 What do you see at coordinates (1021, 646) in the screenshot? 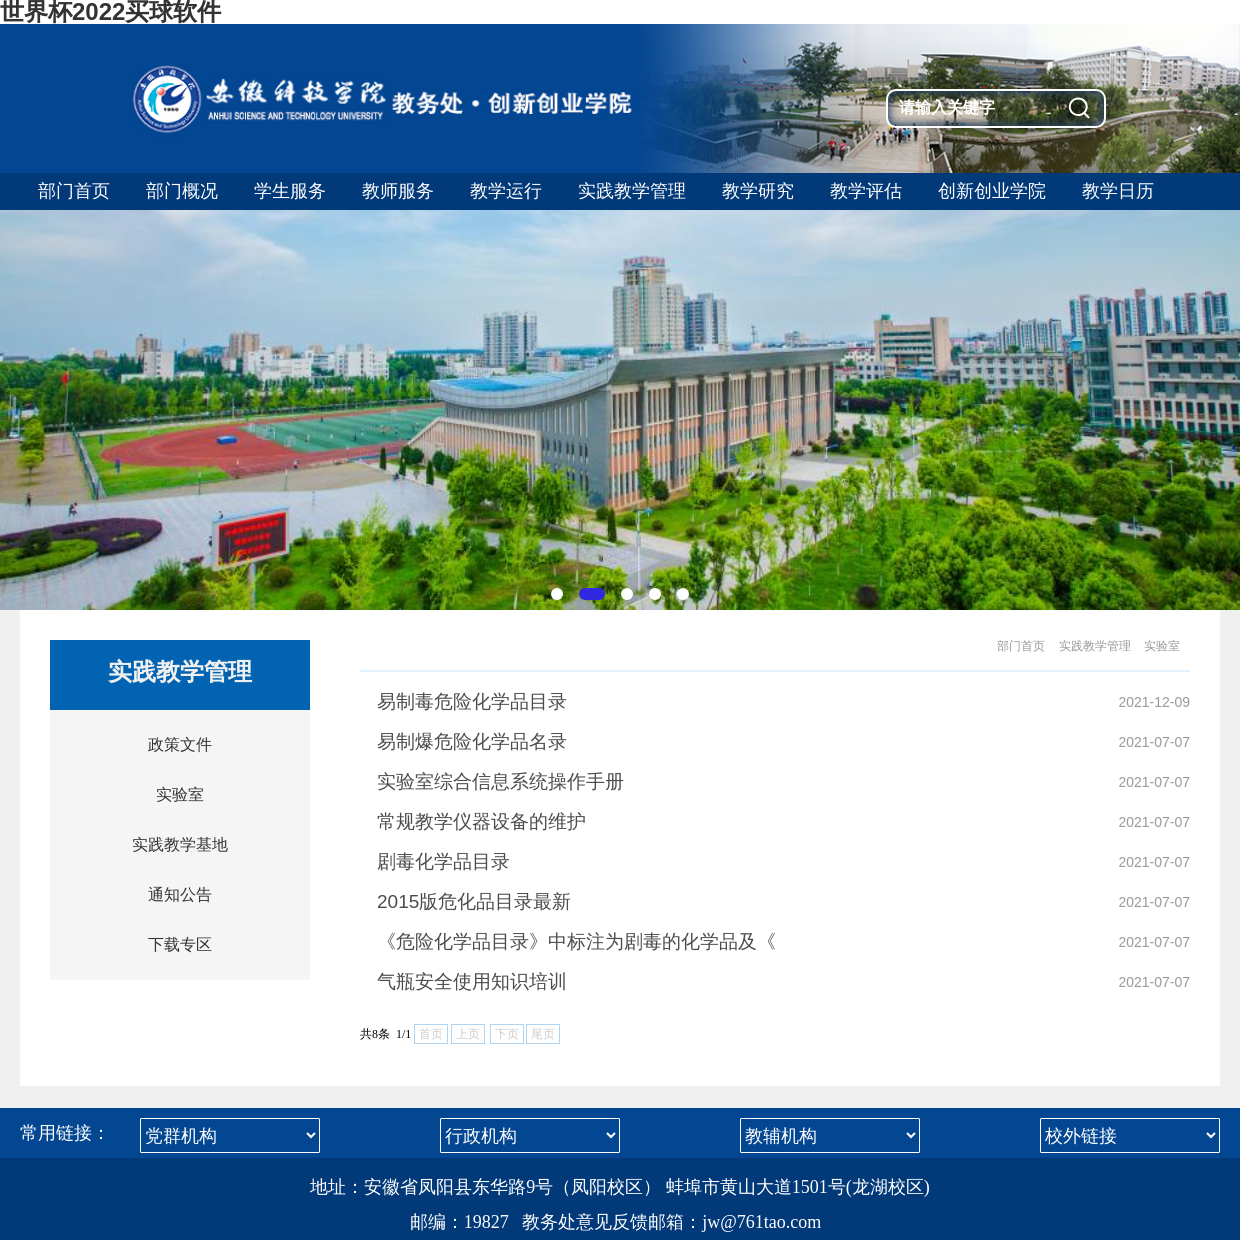
I see `部门首页` at bounding box center [1021, 646].